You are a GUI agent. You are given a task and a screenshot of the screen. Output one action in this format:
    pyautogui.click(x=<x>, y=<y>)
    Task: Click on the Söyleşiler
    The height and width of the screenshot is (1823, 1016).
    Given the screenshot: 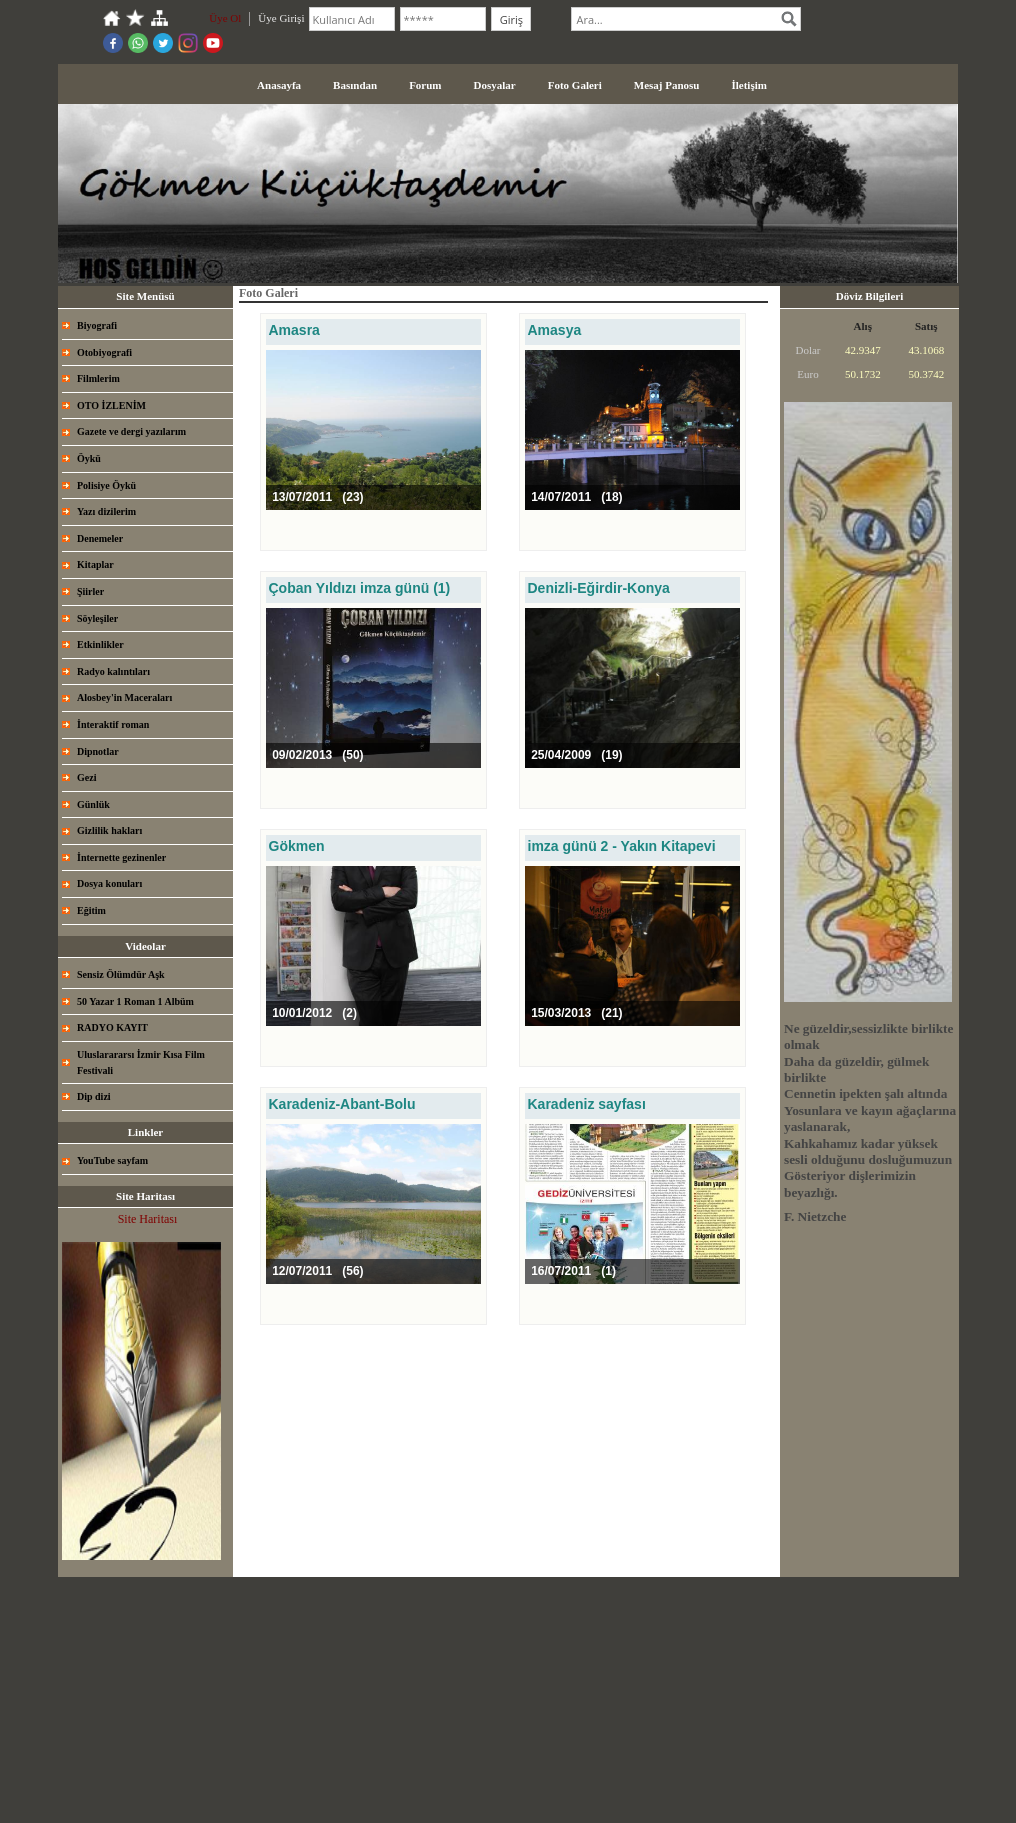 What is the action you would take?
    pyautogui.click(x=97, y=618)
    